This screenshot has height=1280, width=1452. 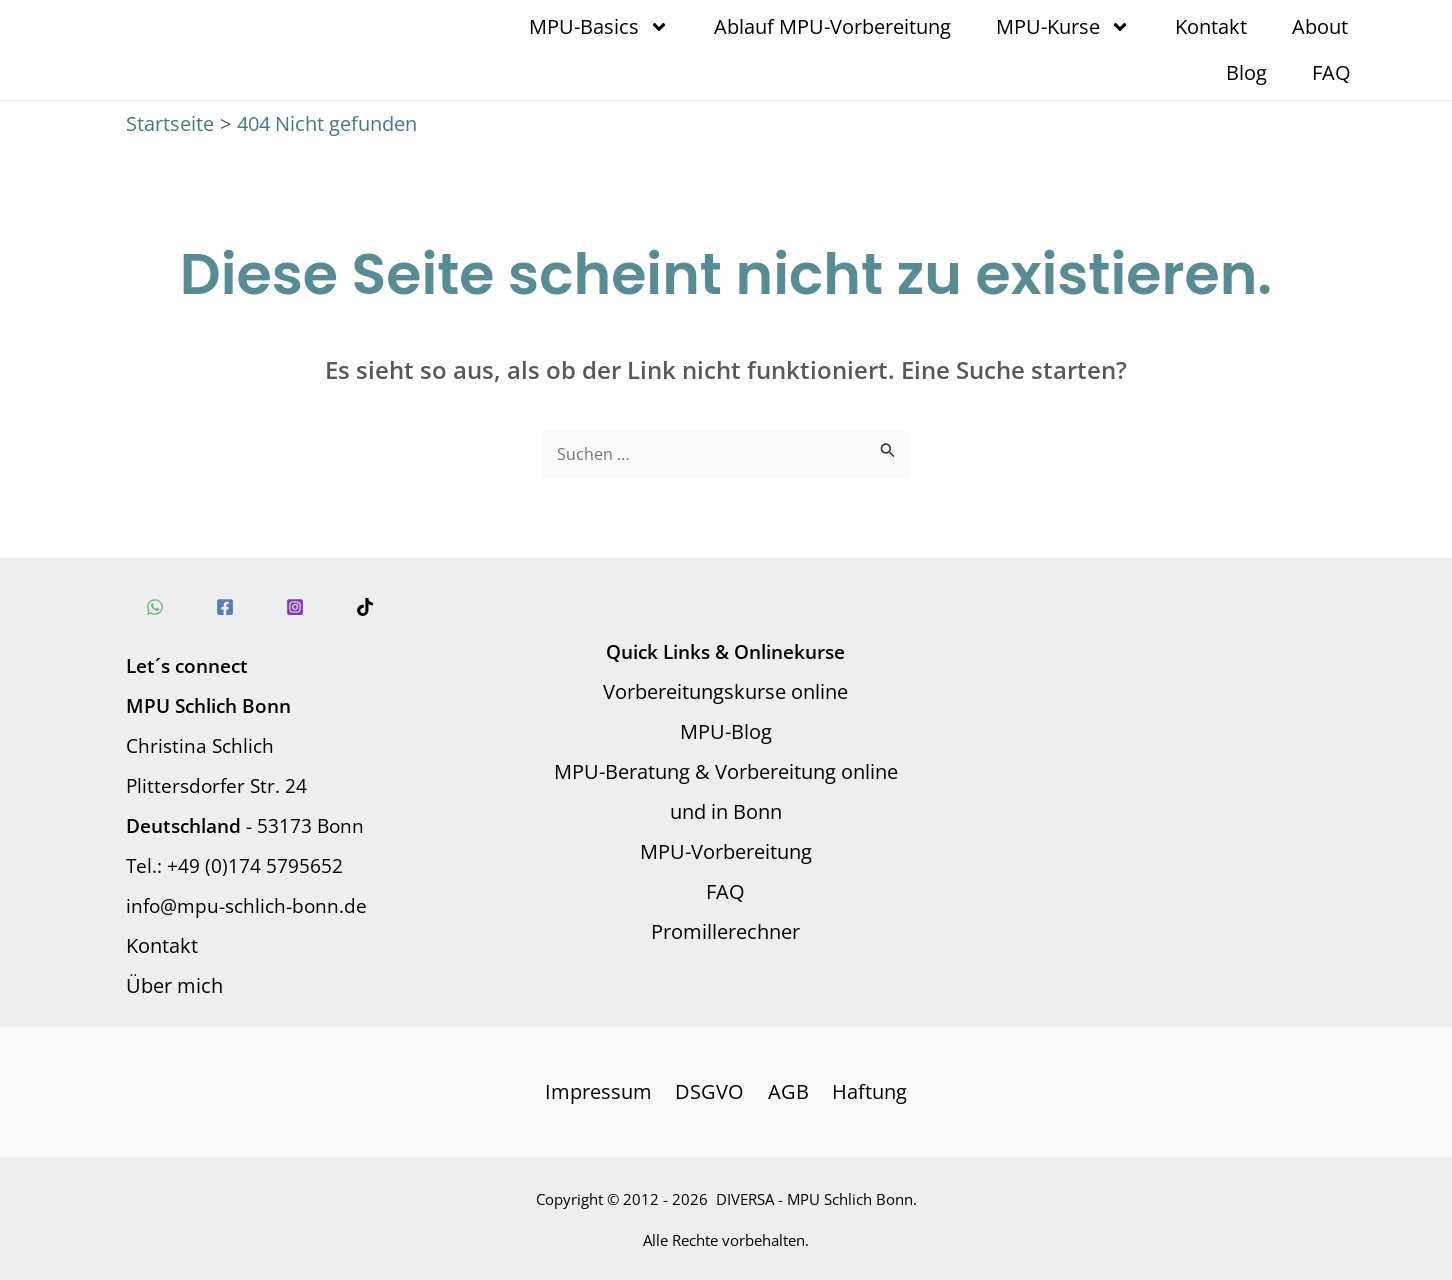 I want to click on MPU-Kurse, so click(x=1063, y=27).